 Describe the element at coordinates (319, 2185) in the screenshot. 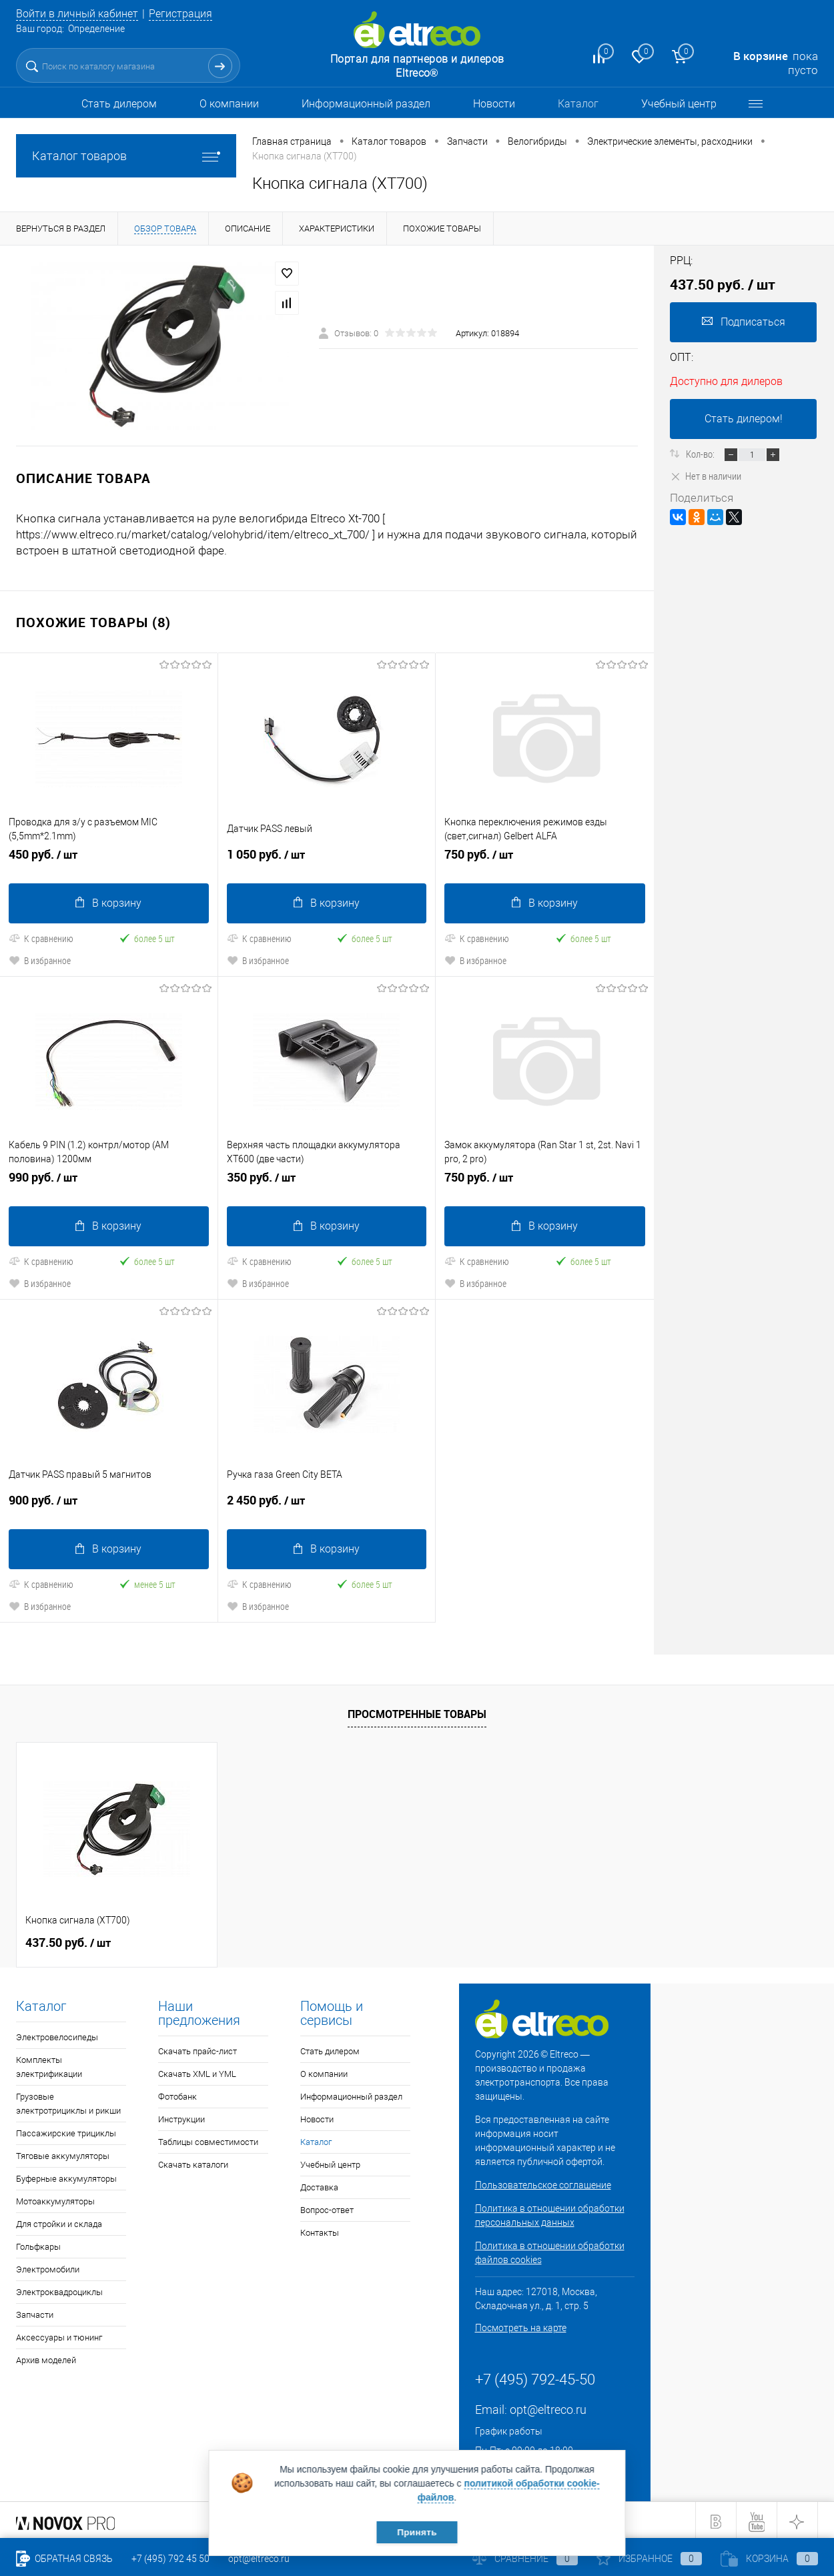

I see `Доставка` at that location.